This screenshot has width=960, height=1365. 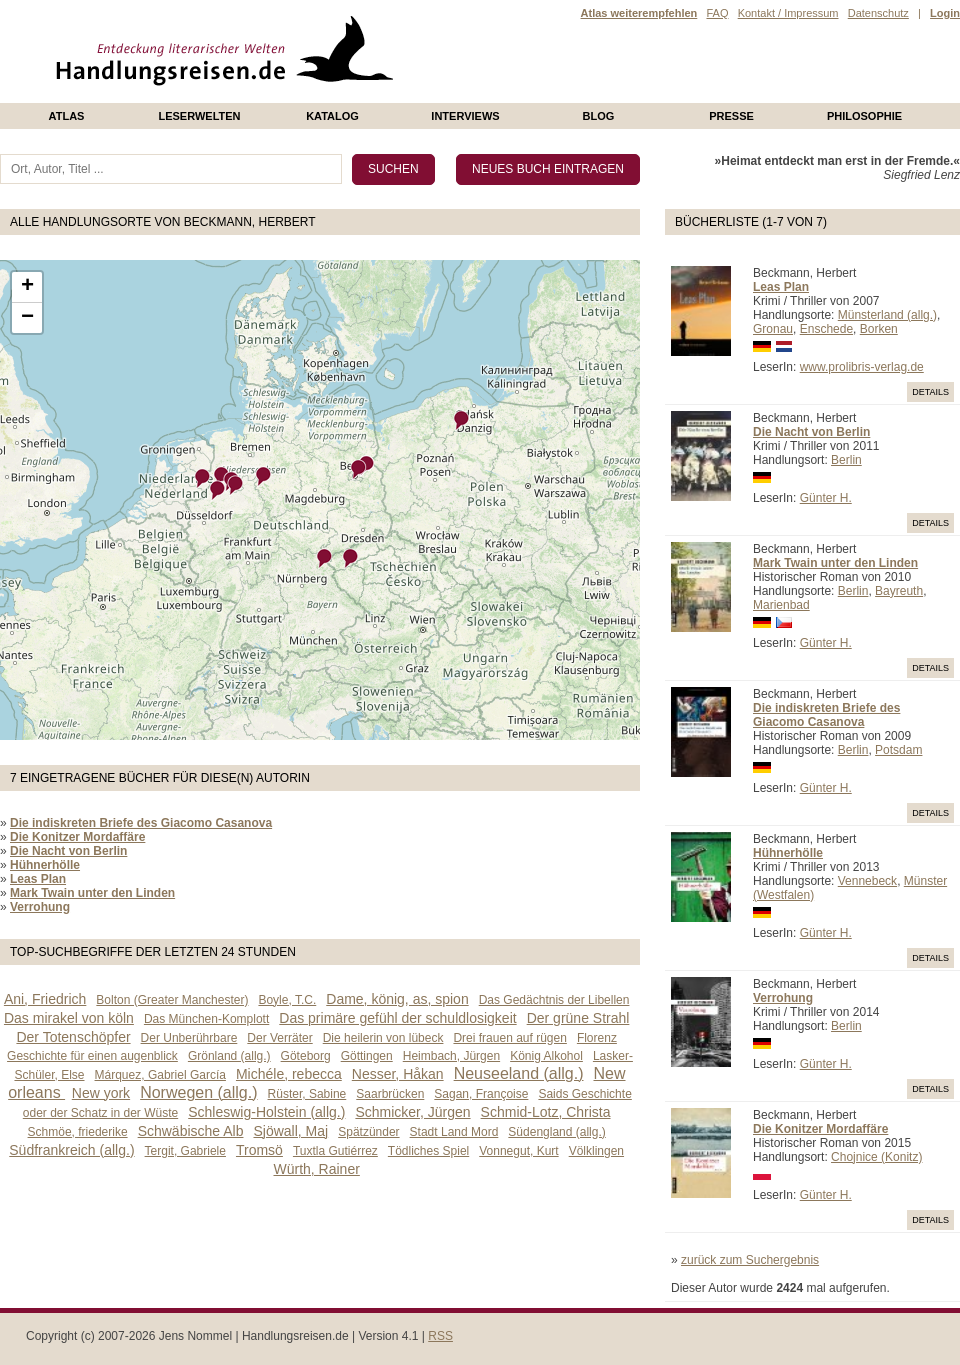 What do you see at coordinates (332, 116) in the screenshot?
I see `Katalog` at bounding box center [332, 116].